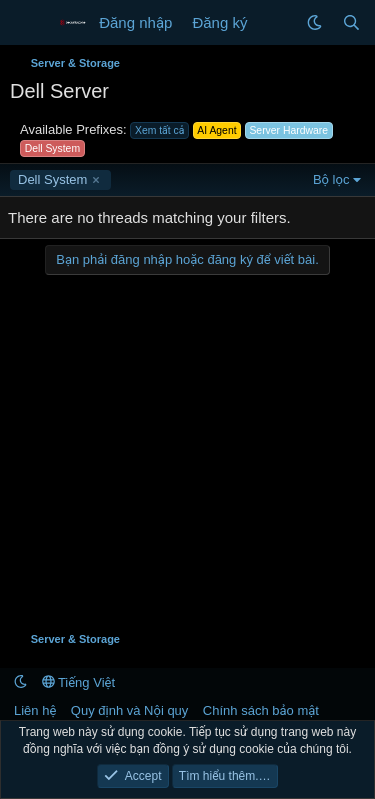  Describe the element at coordinates (276, 22) in the screenshot. I see `[Có gì mới?]` at that location.